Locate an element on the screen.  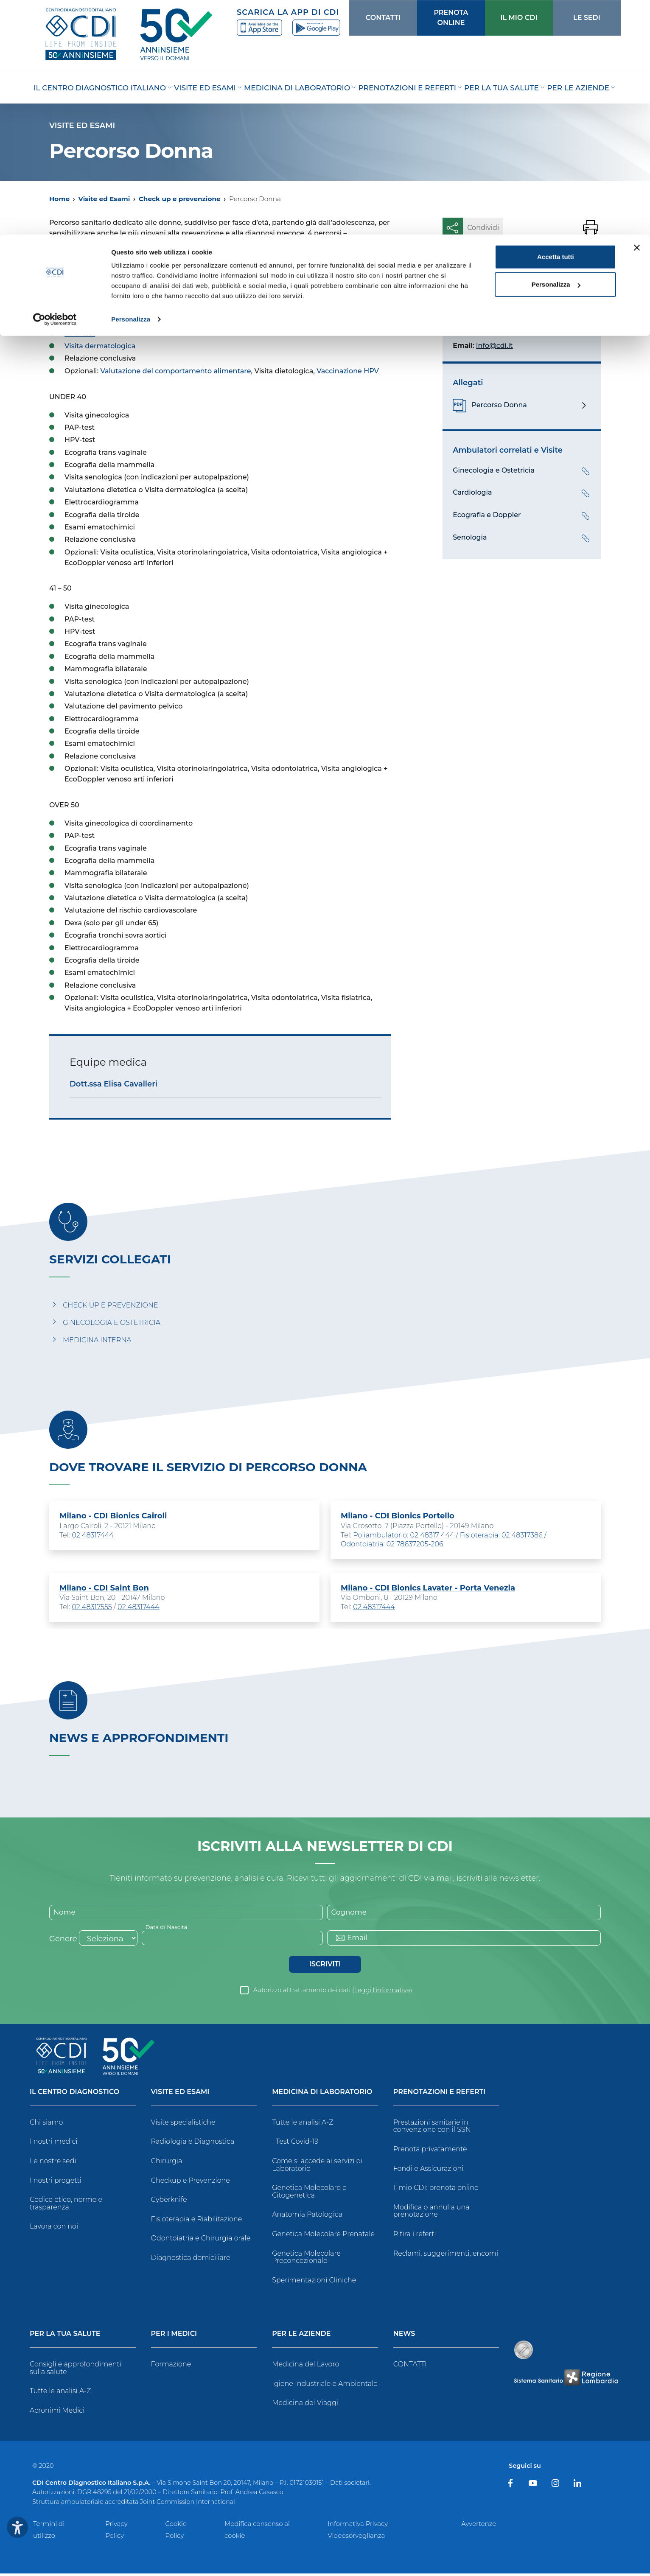
02.48317.302 is located at coordinates (524, 327).